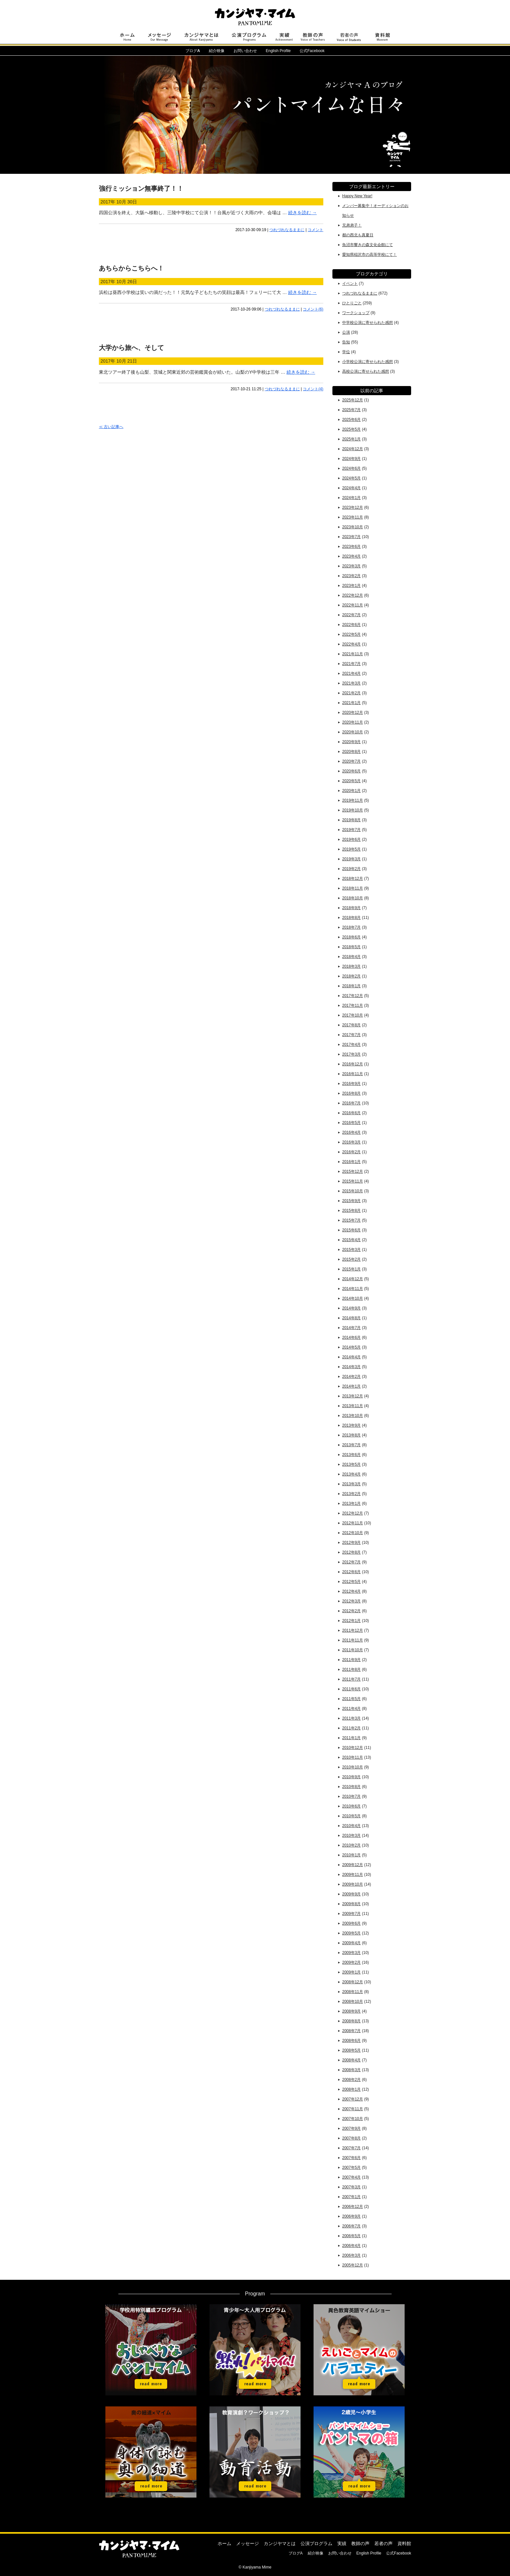 Image resolution: width=510 pixels, height=2576 pixels. I want to click on ホーム, so click(224, 2543).